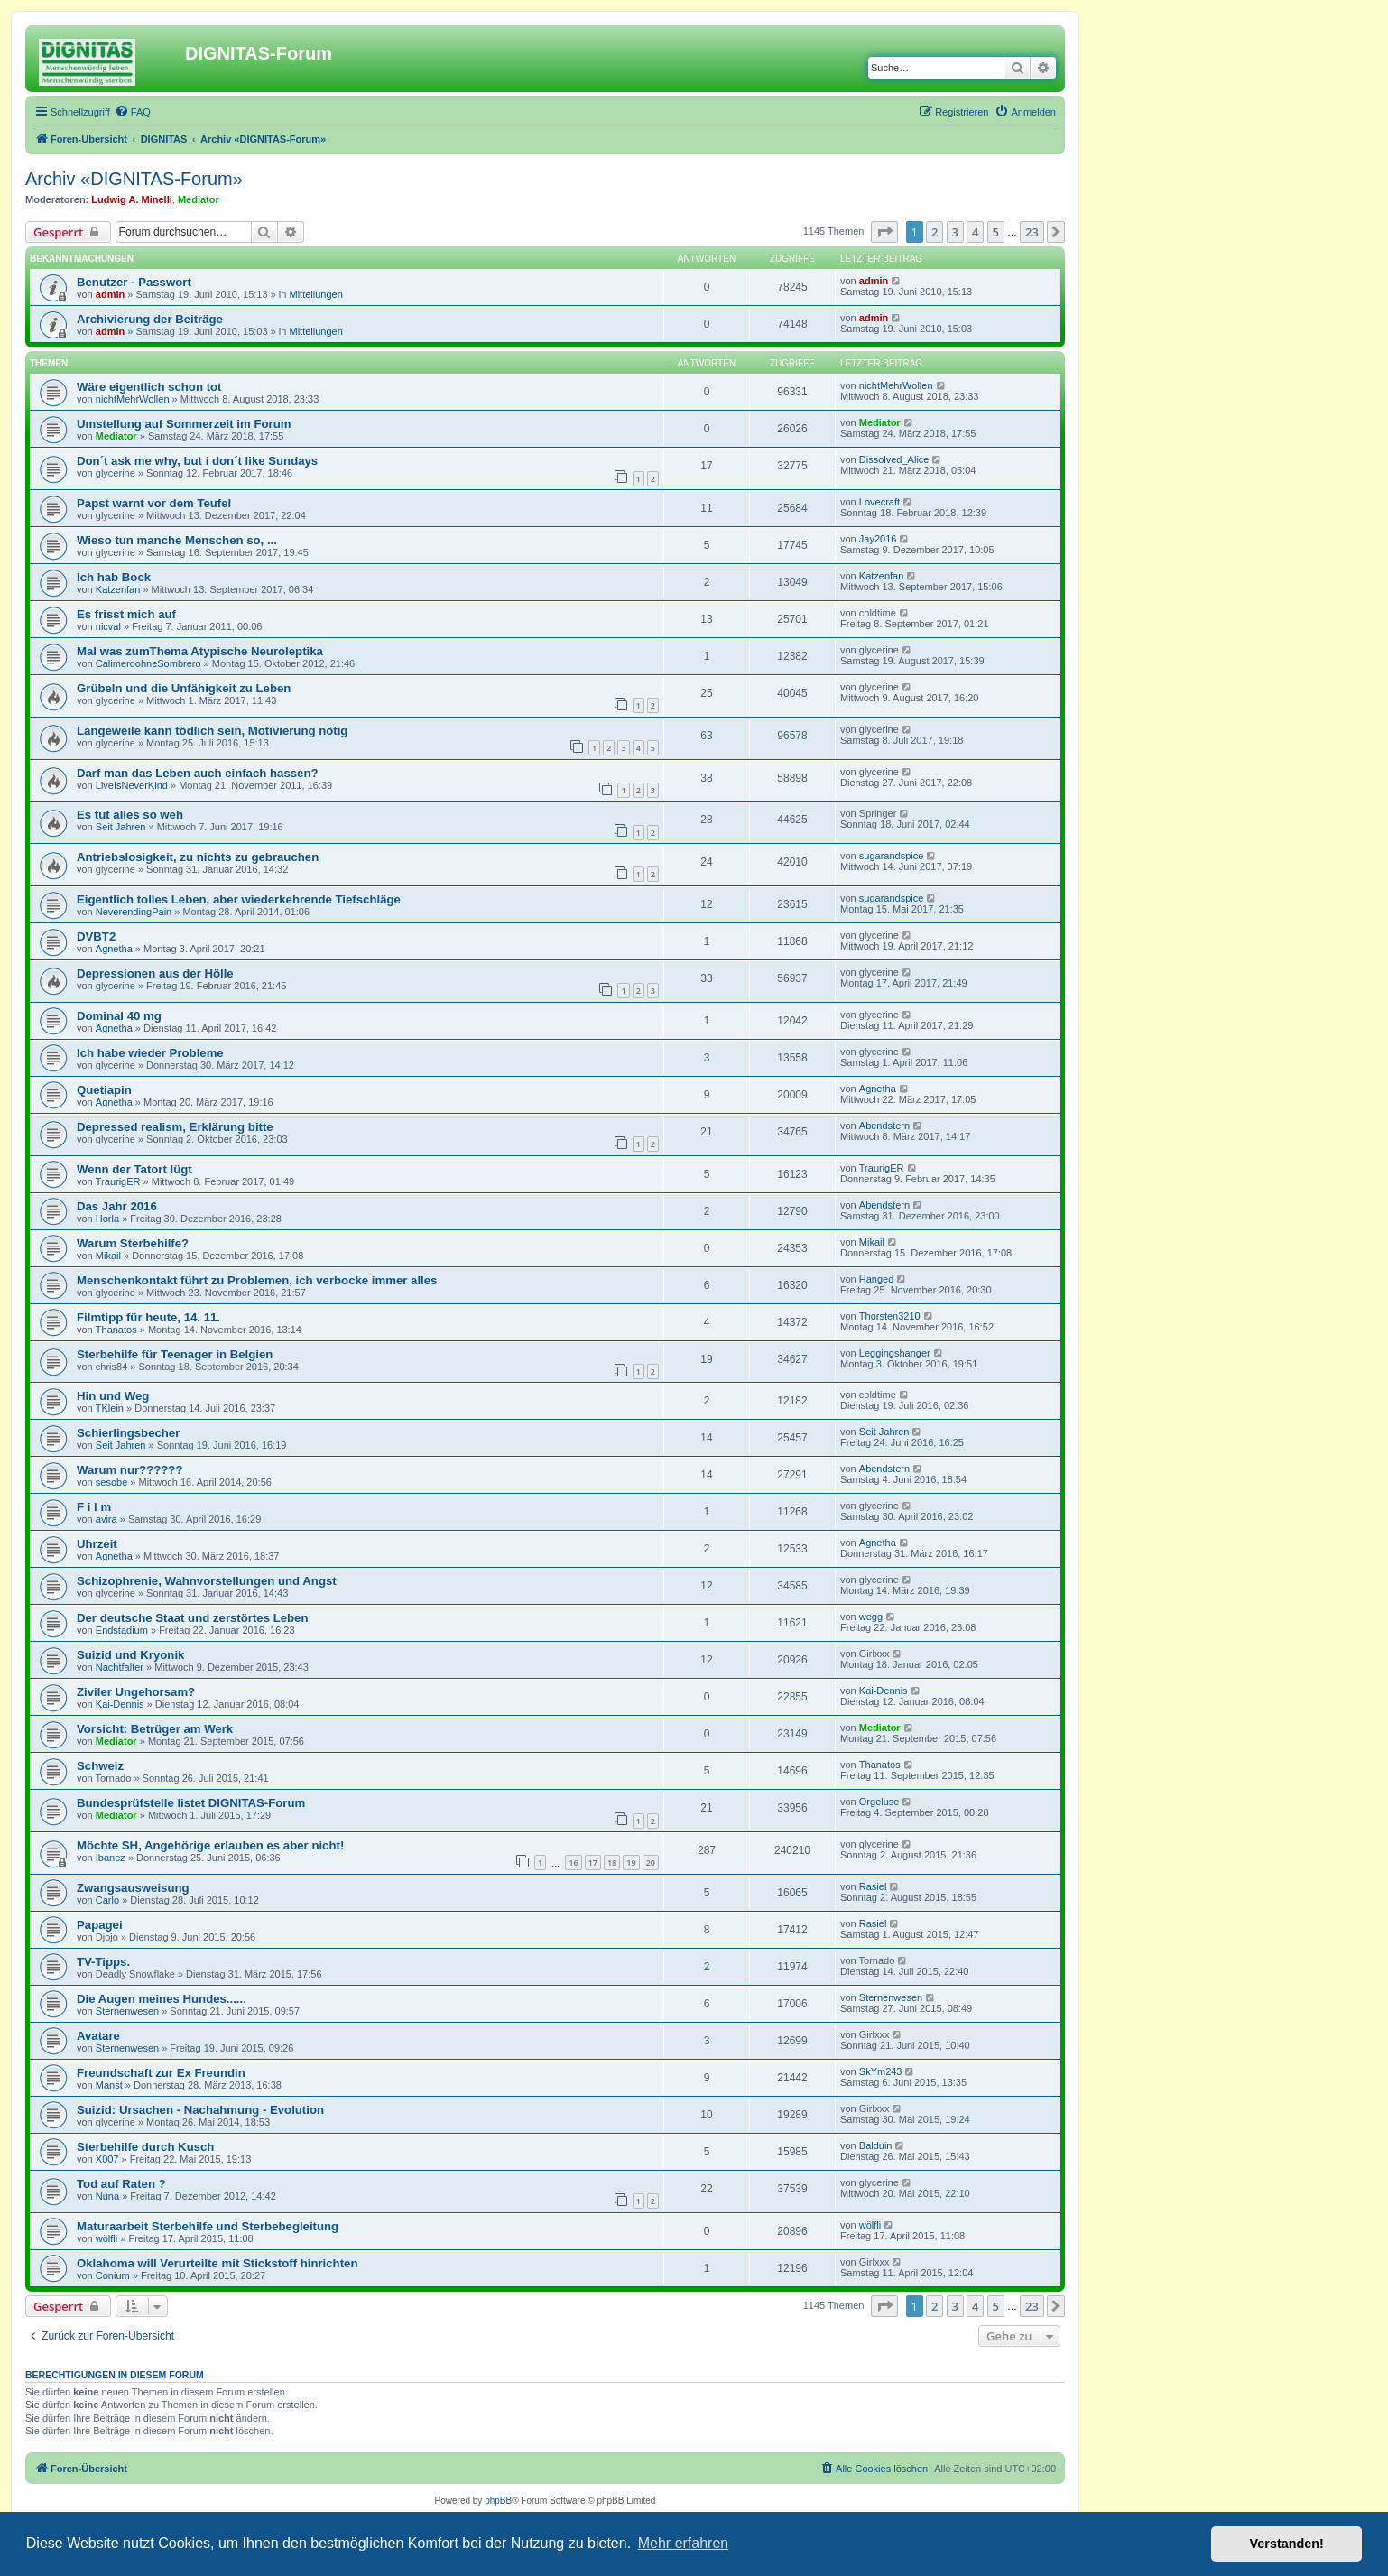  What do you see at coordinates (129, 1470) in the screenshot?
I see `Warum nur??????` at bounding box center [129, 1470].